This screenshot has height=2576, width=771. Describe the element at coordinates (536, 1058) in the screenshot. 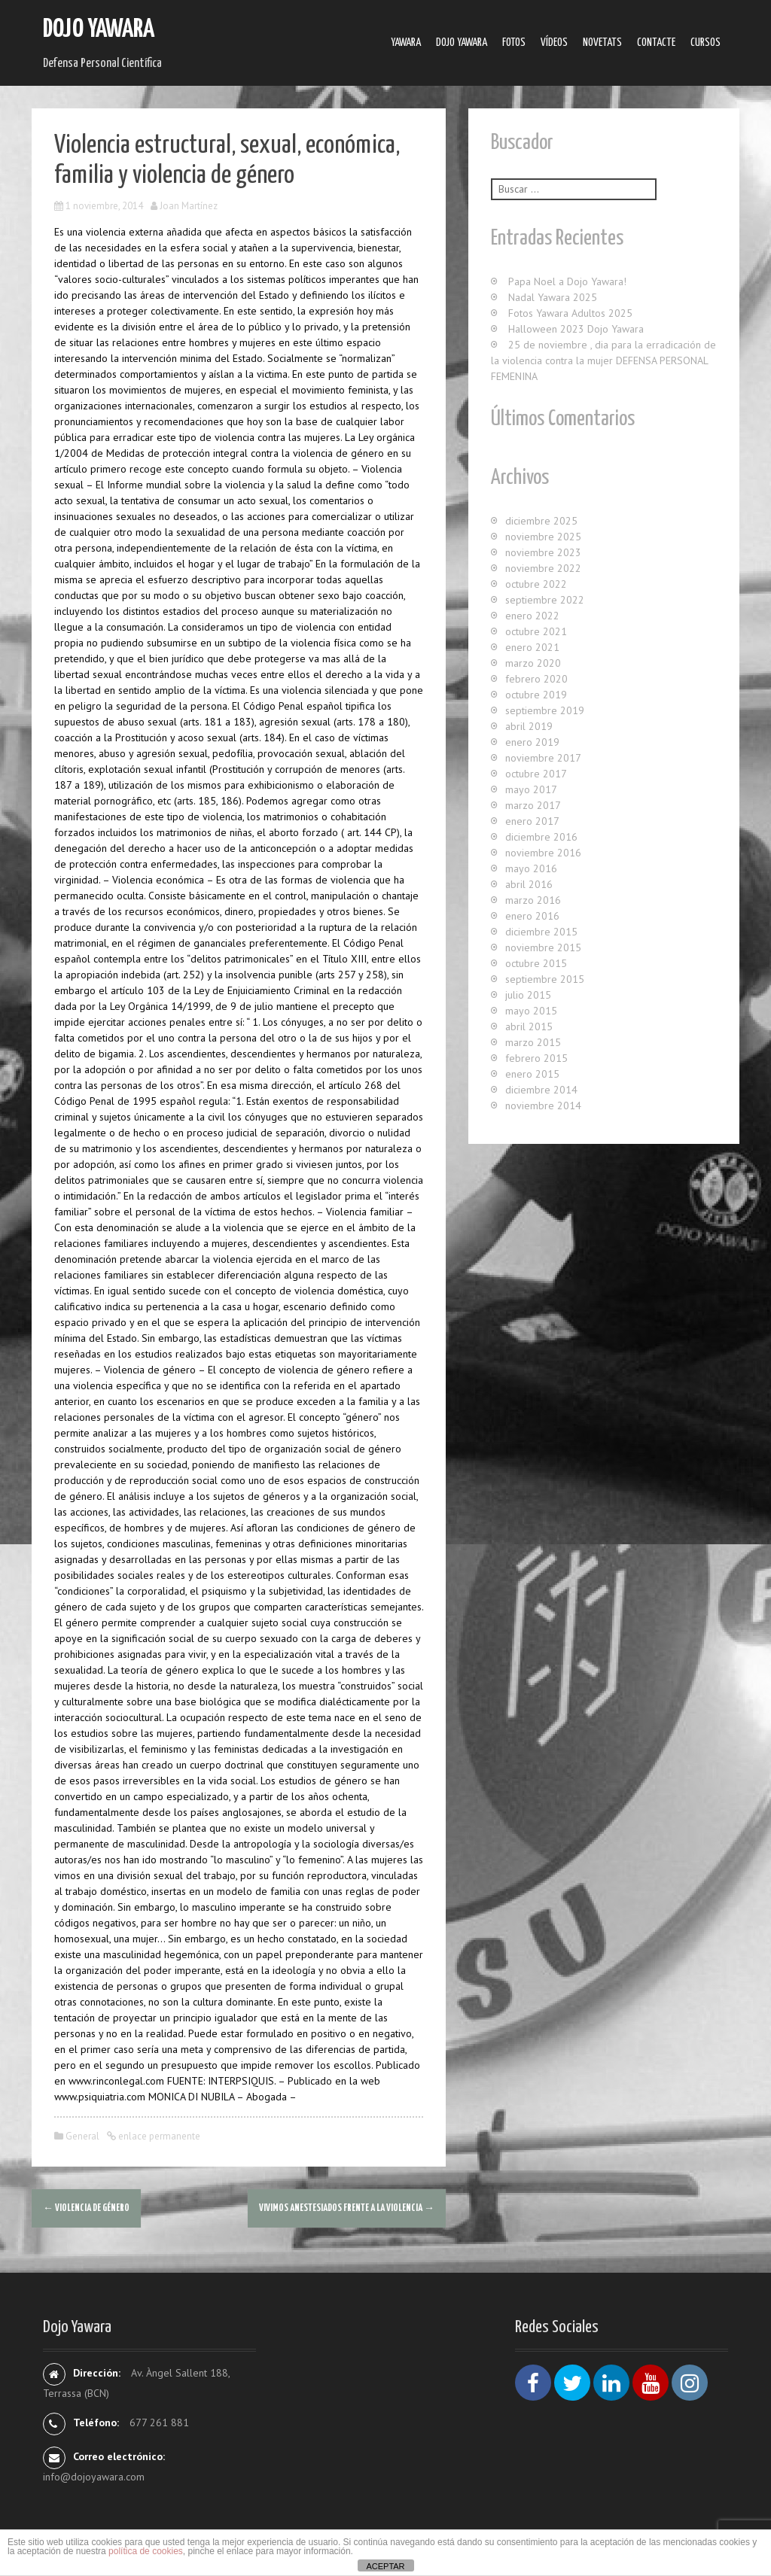

I see `febrero 2015` at that location.